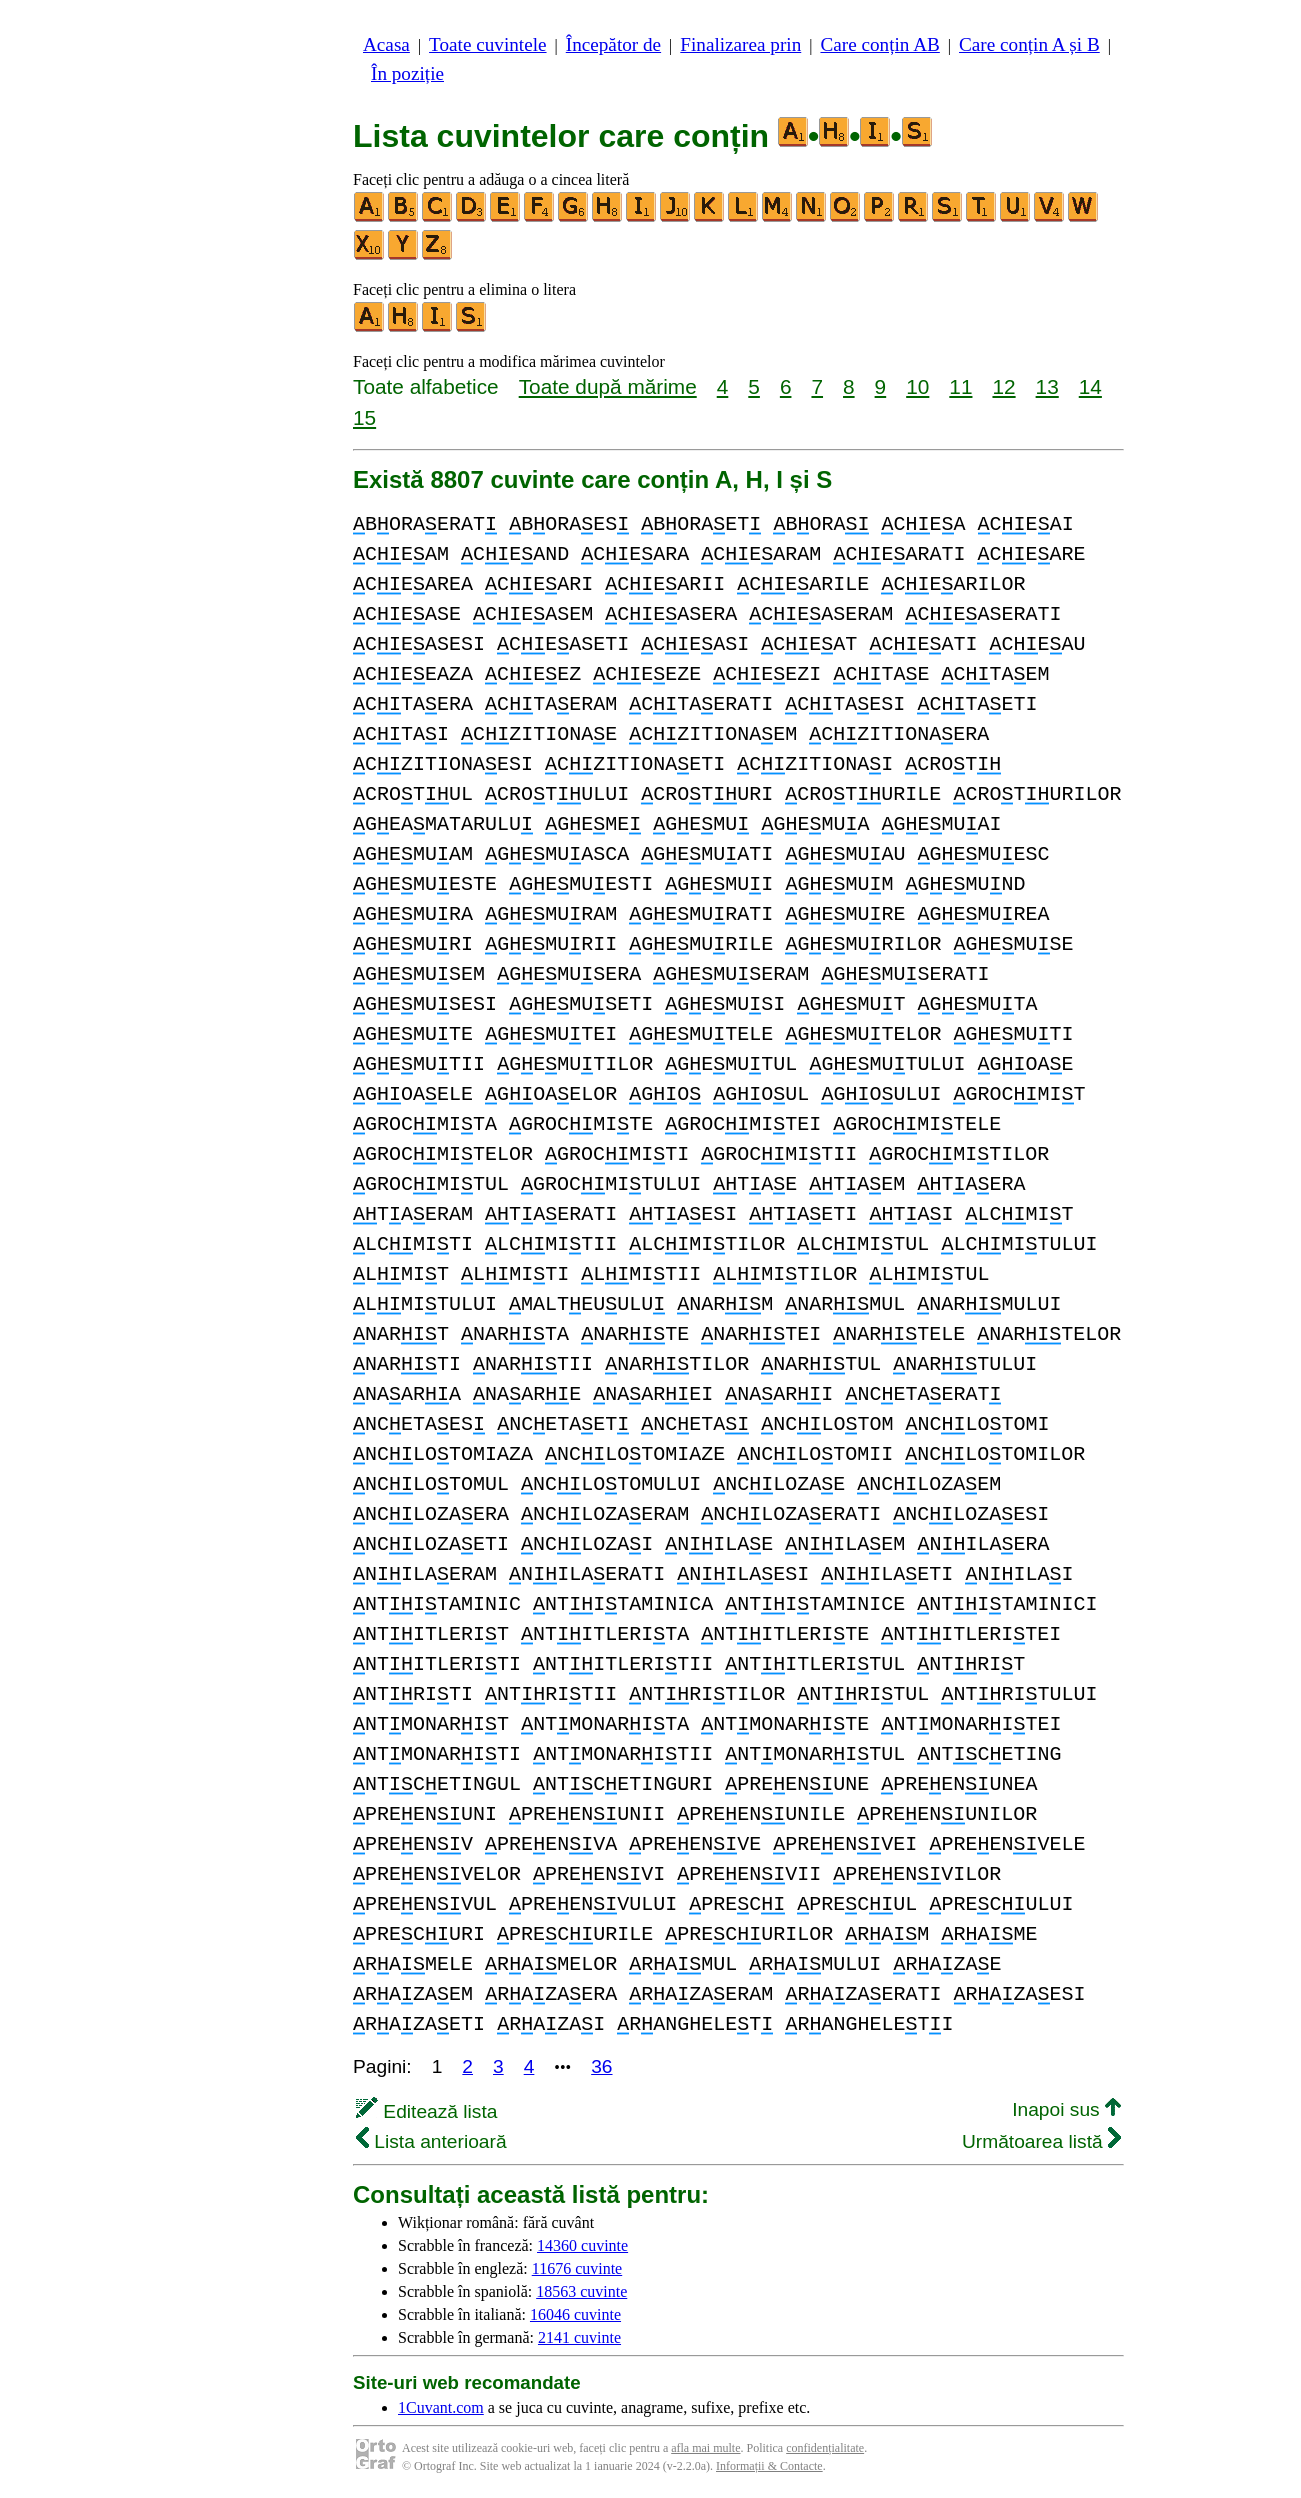 This screenshot has width=1301, height=2498. What do you see at coordinates (386, 44) in the screenshot?
I see `Acasa` at bounding box center [386, 44].